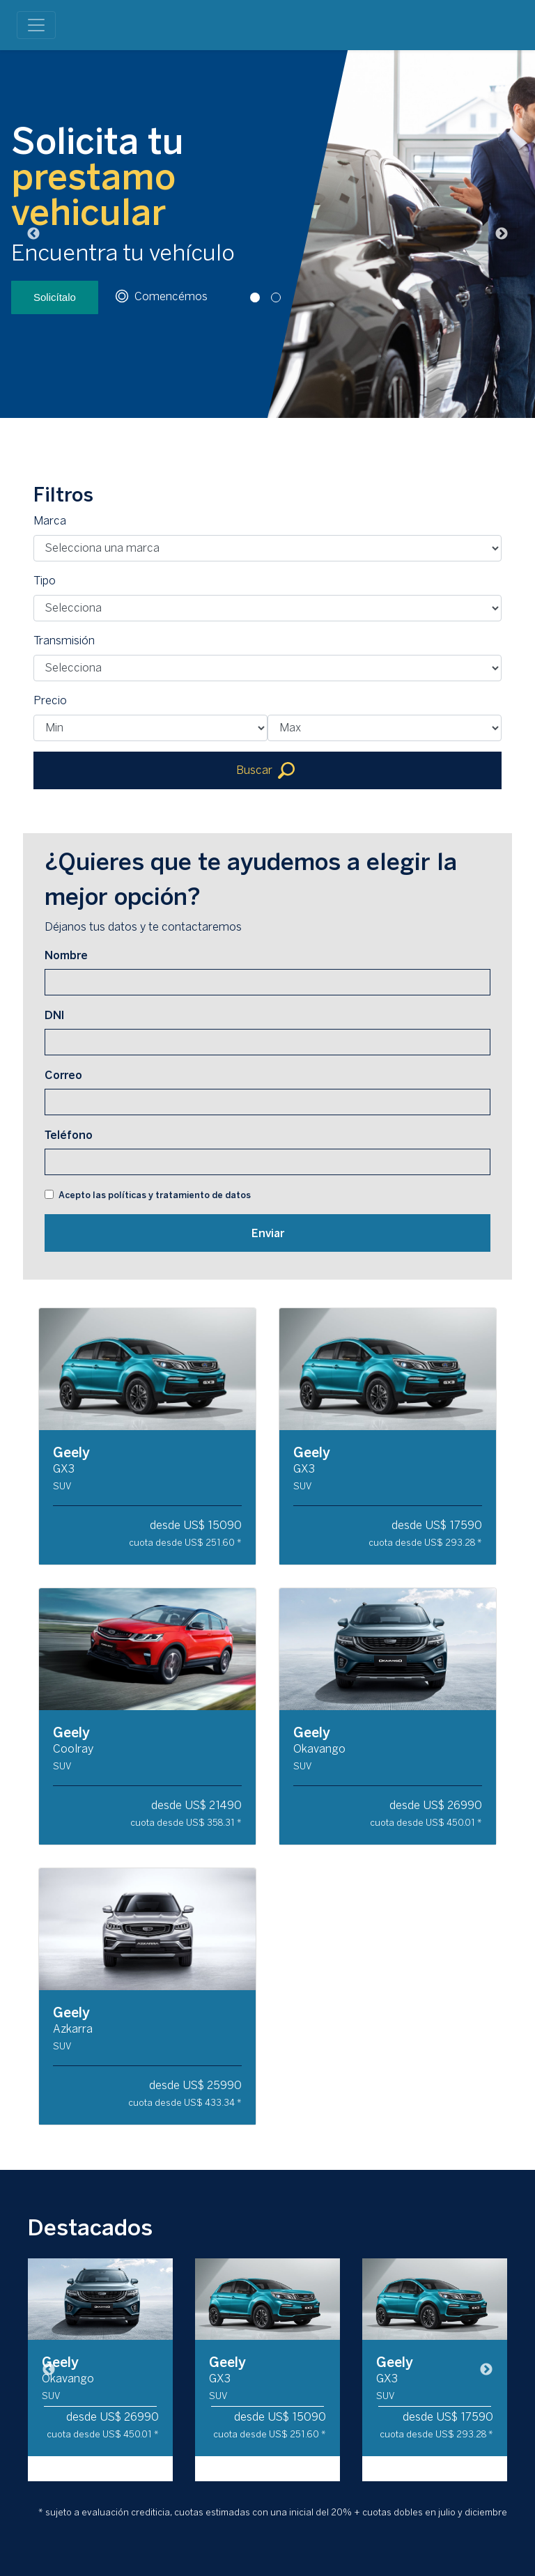 This screenshot has width=535, height=2576. Describe the element at coordinates (267, 234) in the screenshot. I see `[tabpanel]` at that location.